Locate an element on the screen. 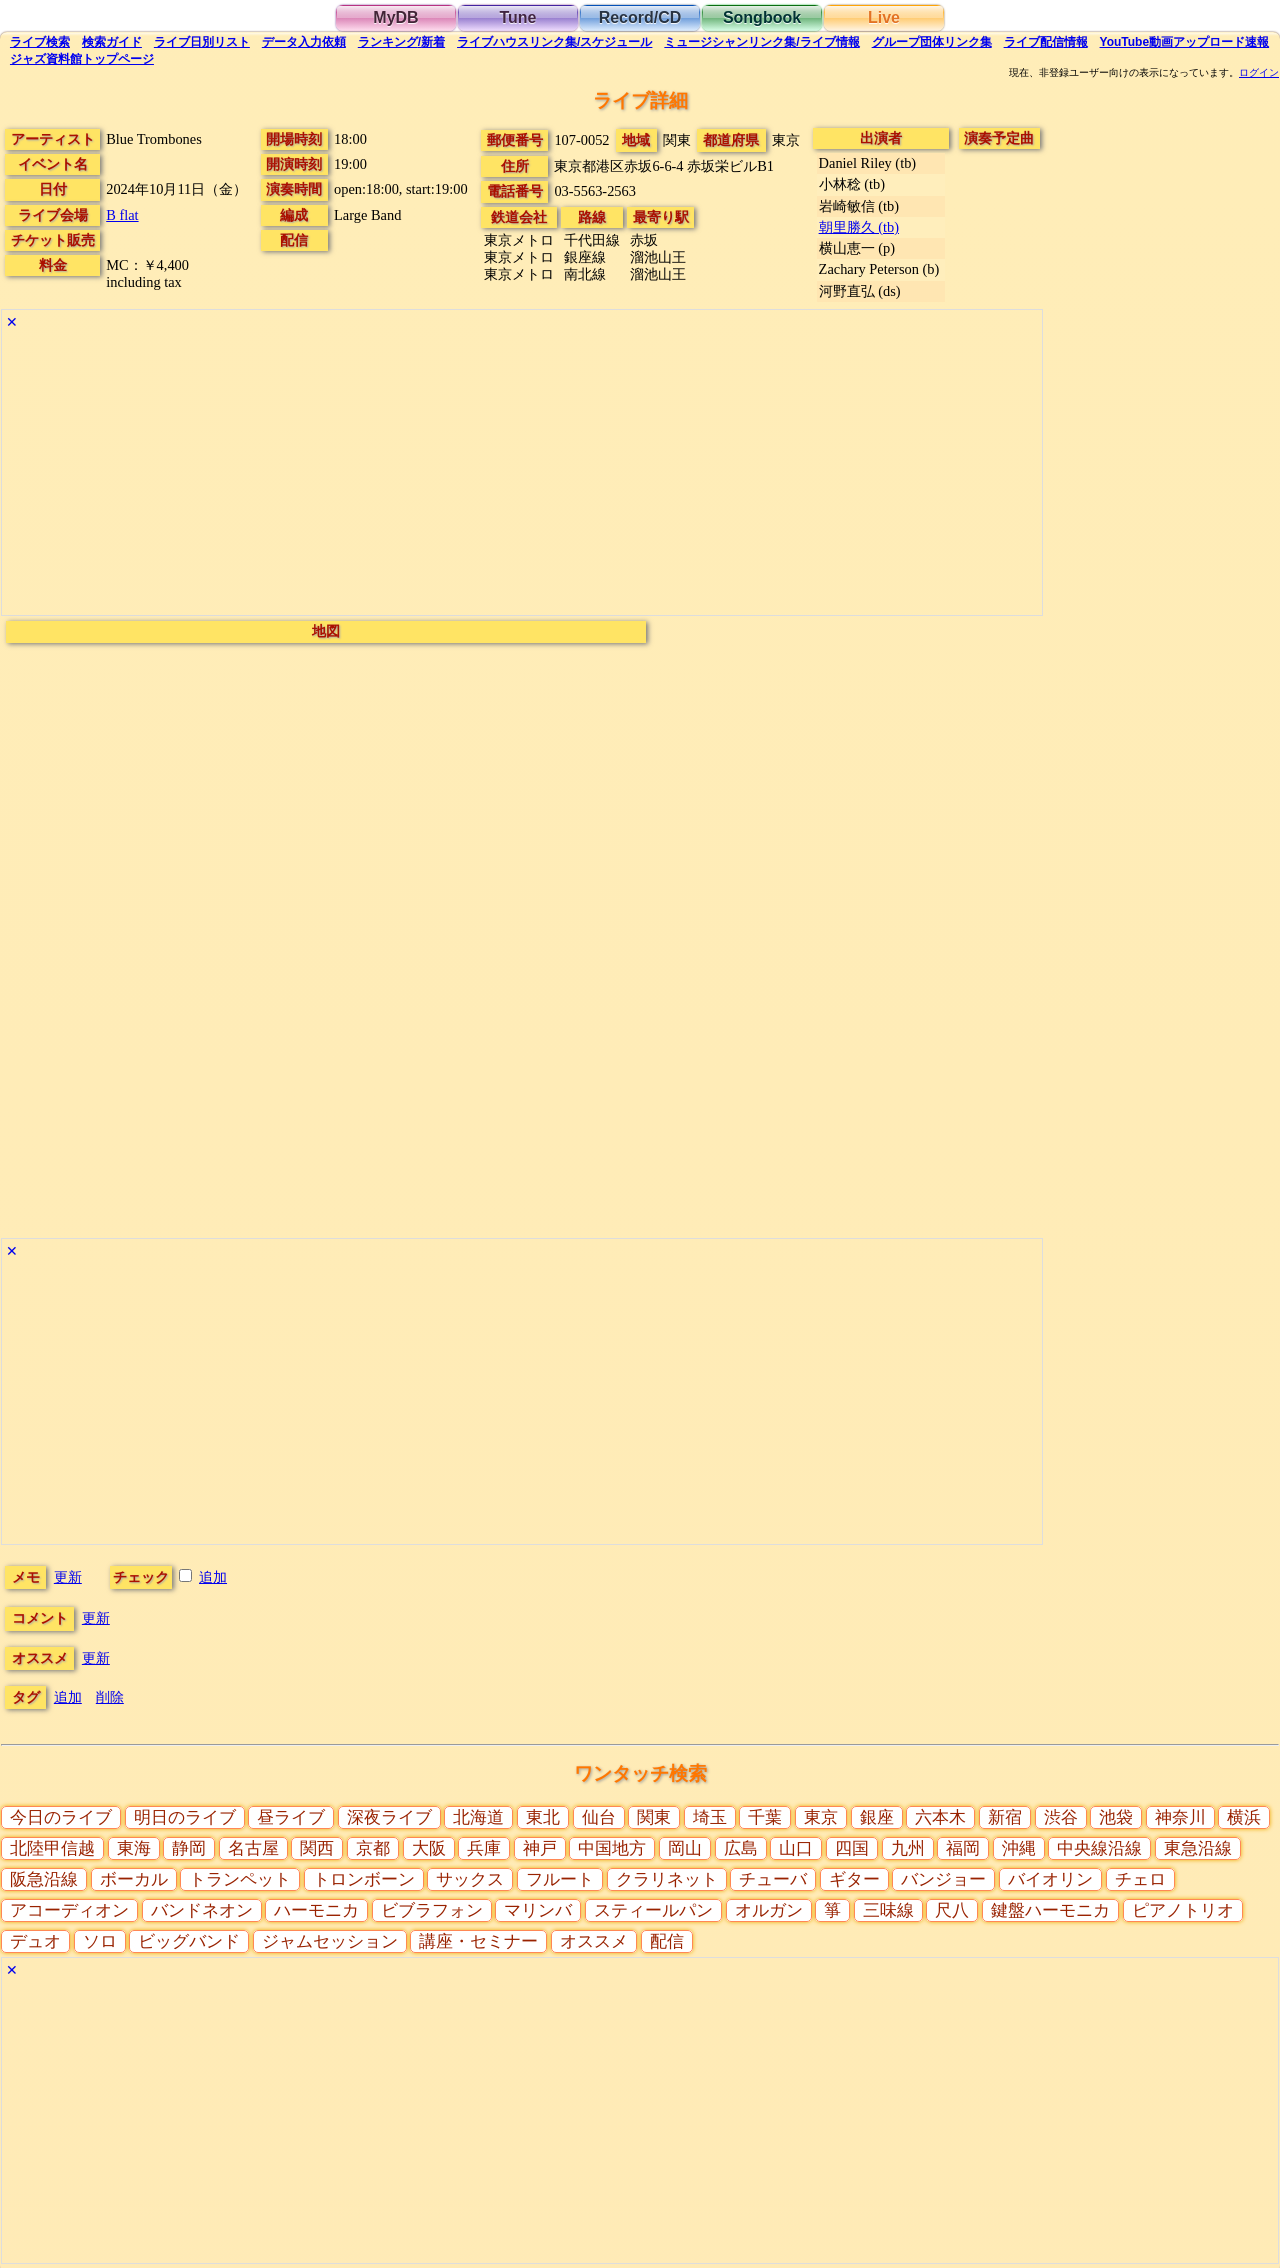 This screenshot has height=2268, width=1280. 池袋 is located at coordinates (1116, 1817).